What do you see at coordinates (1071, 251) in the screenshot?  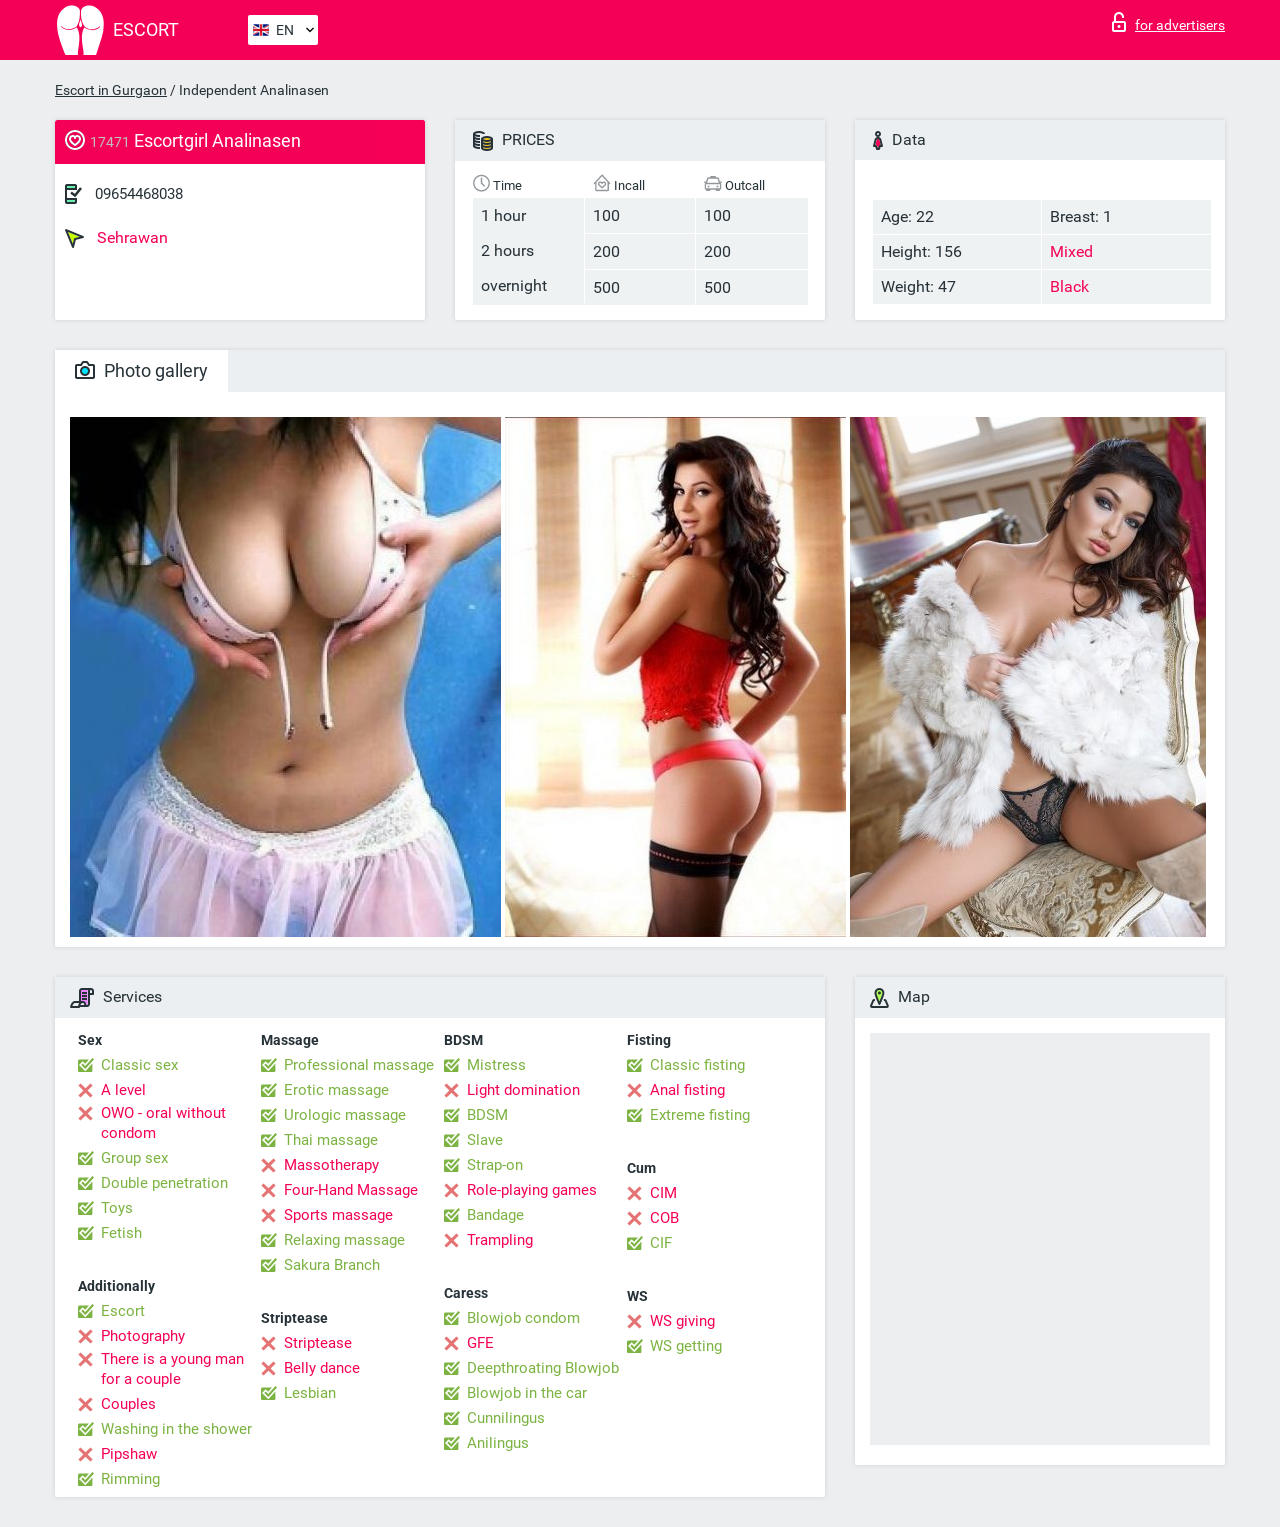 I see `Mixed` at bounding box center [1071, 251].